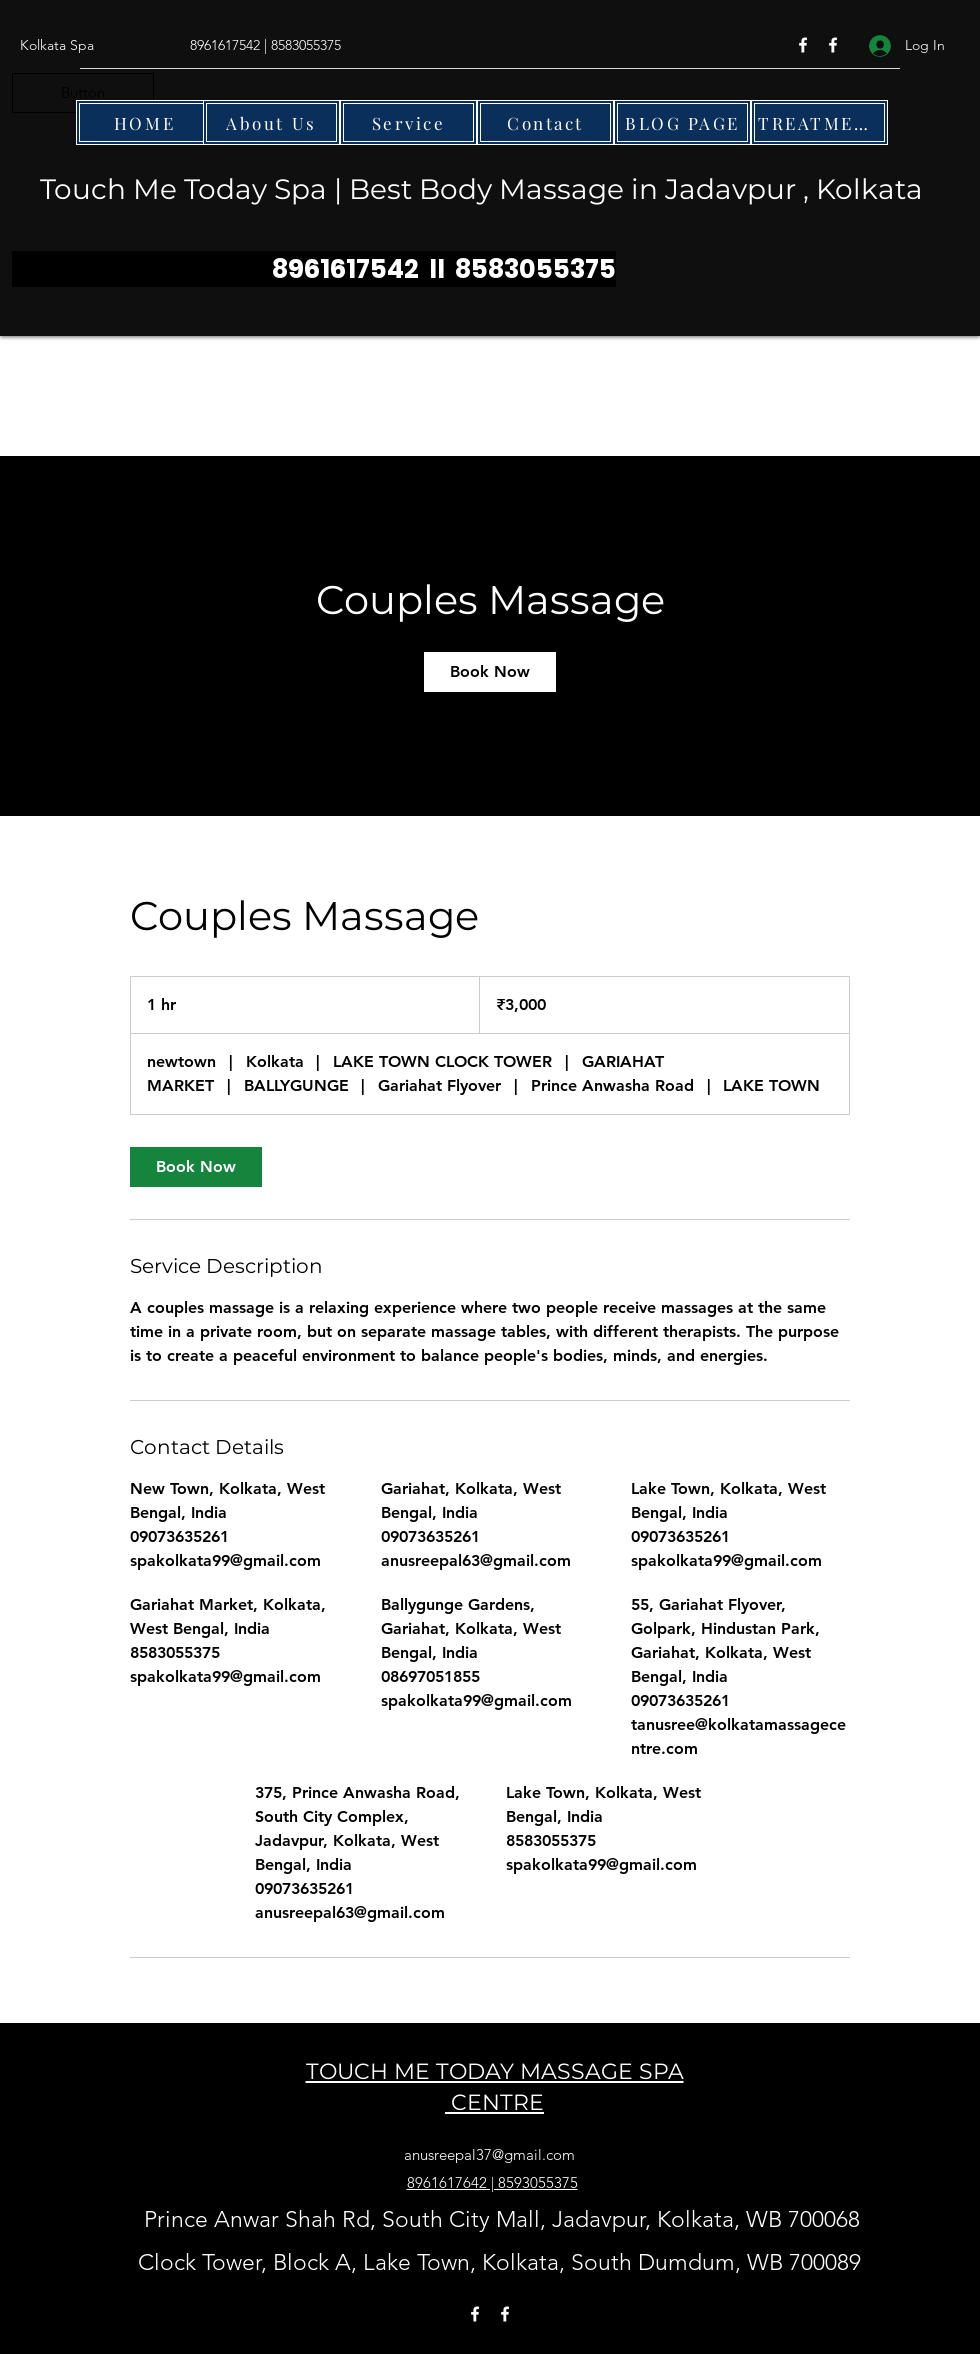 This screenshot has width=980, height=2354. What do you see at coordinates (682, 122) in the screenshot?
I see `[BLOG PAGE]` at bounding box center [682, 122].